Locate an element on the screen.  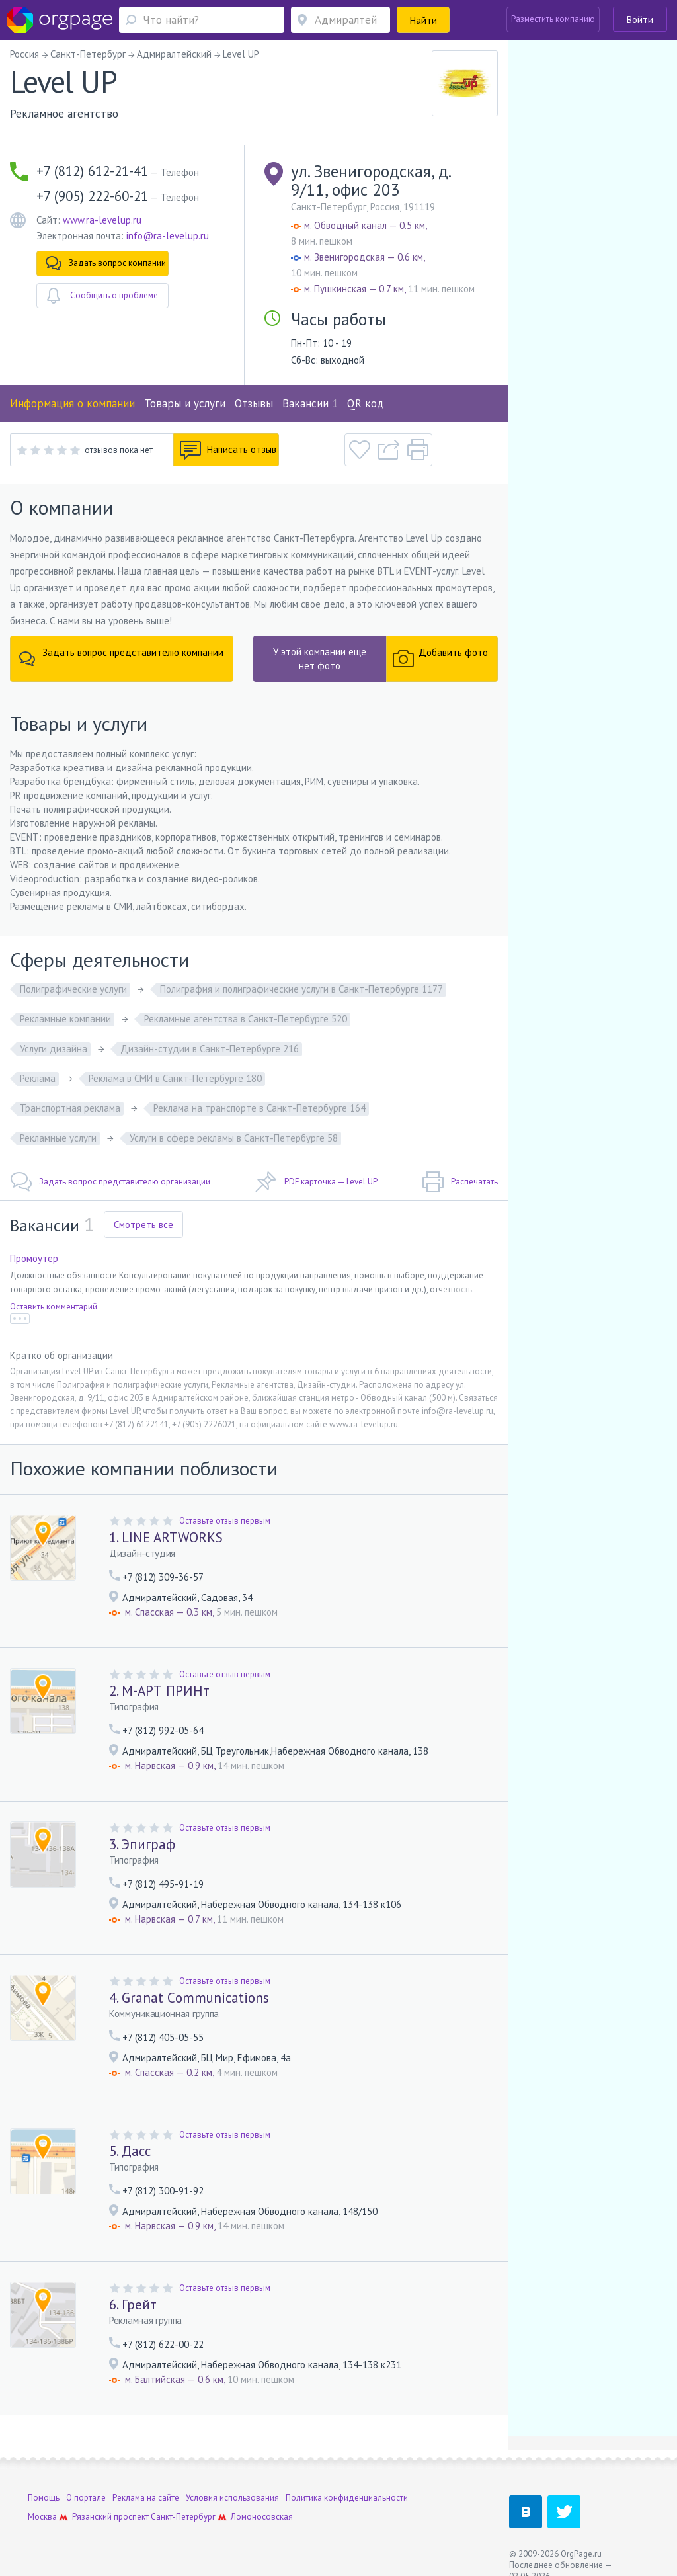
Рекламные услуги is located at coordinates (58, 1138).